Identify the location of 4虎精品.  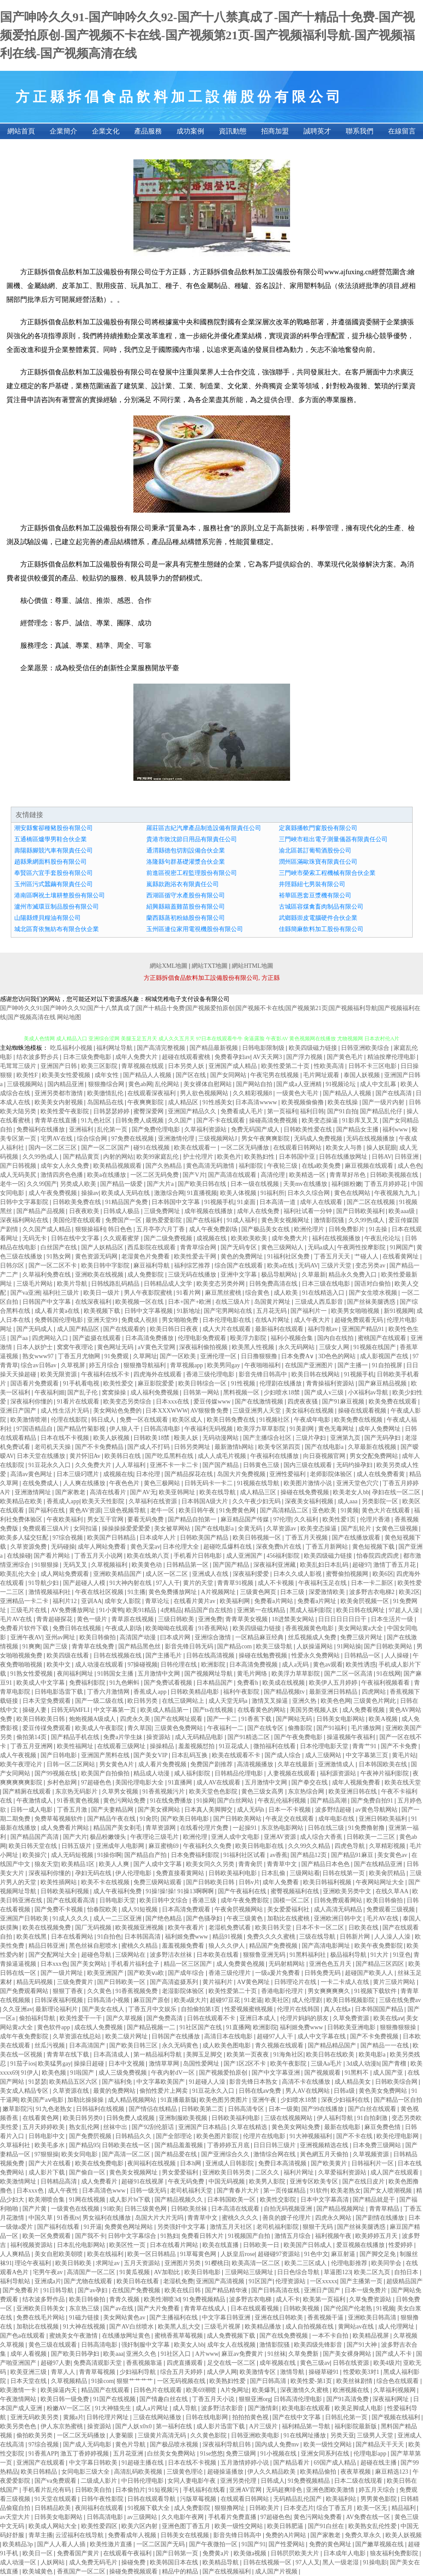
(171, 1610).